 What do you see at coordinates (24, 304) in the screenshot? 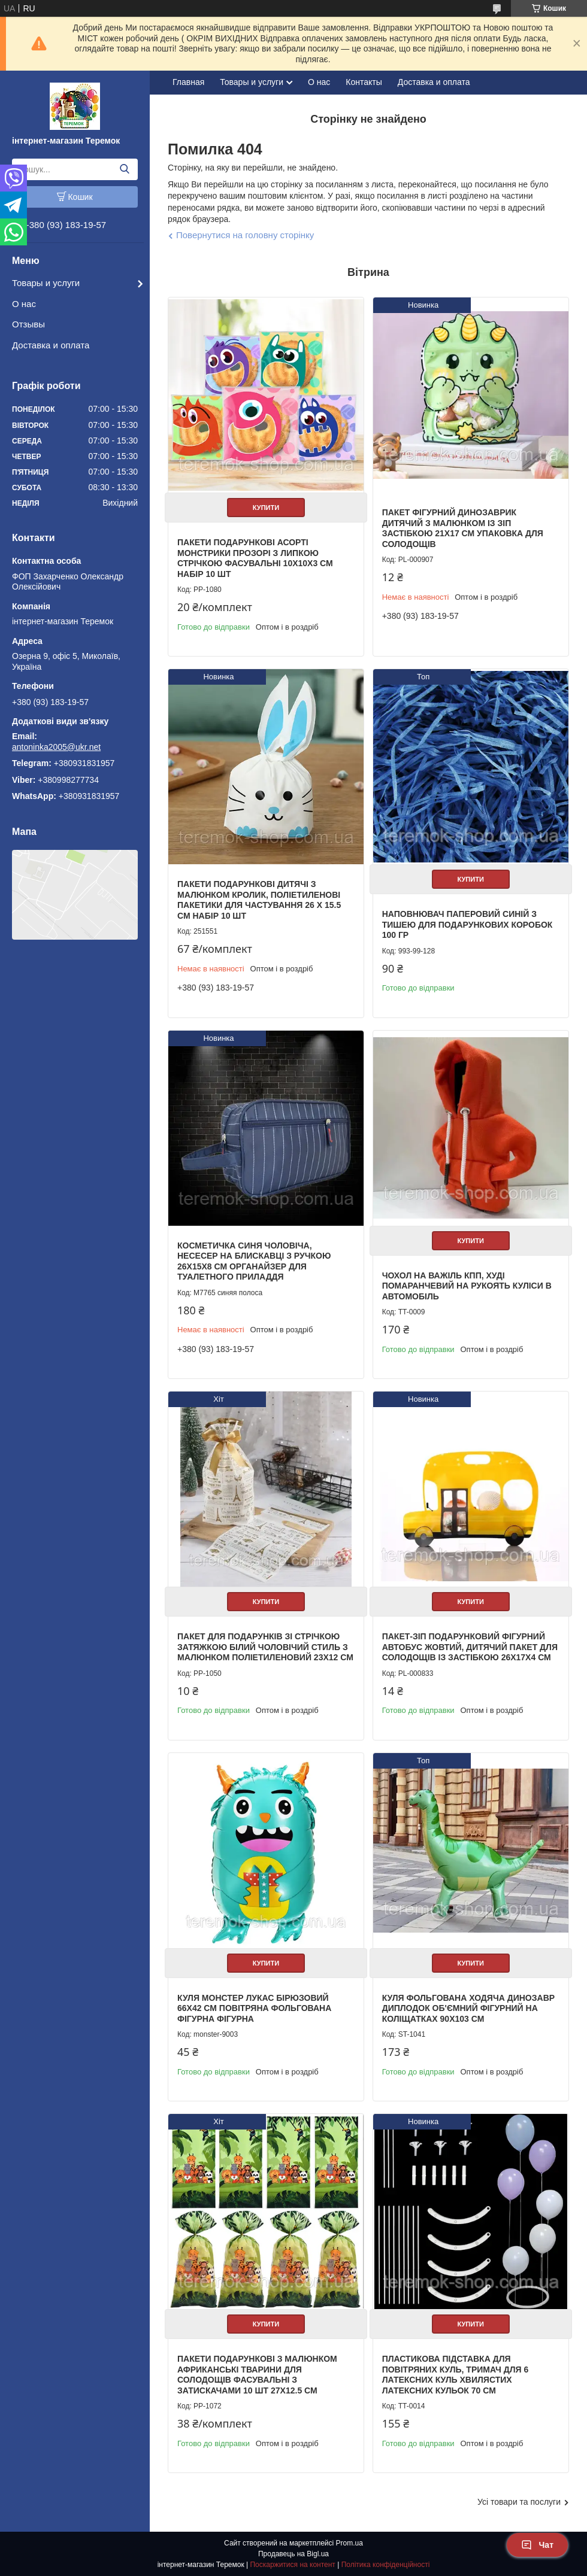
I see `О нас` at bounding box center [24, 304].